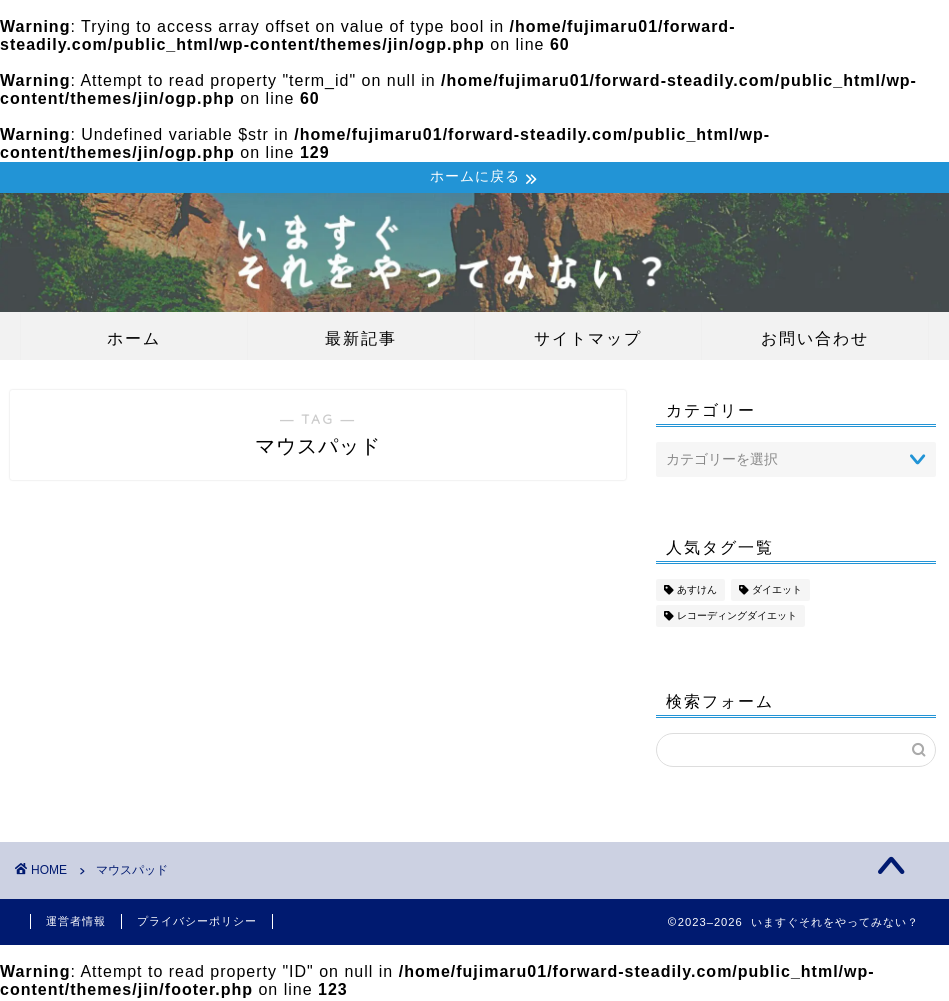 This screenshot has height=1001, width=949. What do you see at coordinates (588, 340) in the screenshot?
I see `サイトマップ` at bounding box center [588, 340].